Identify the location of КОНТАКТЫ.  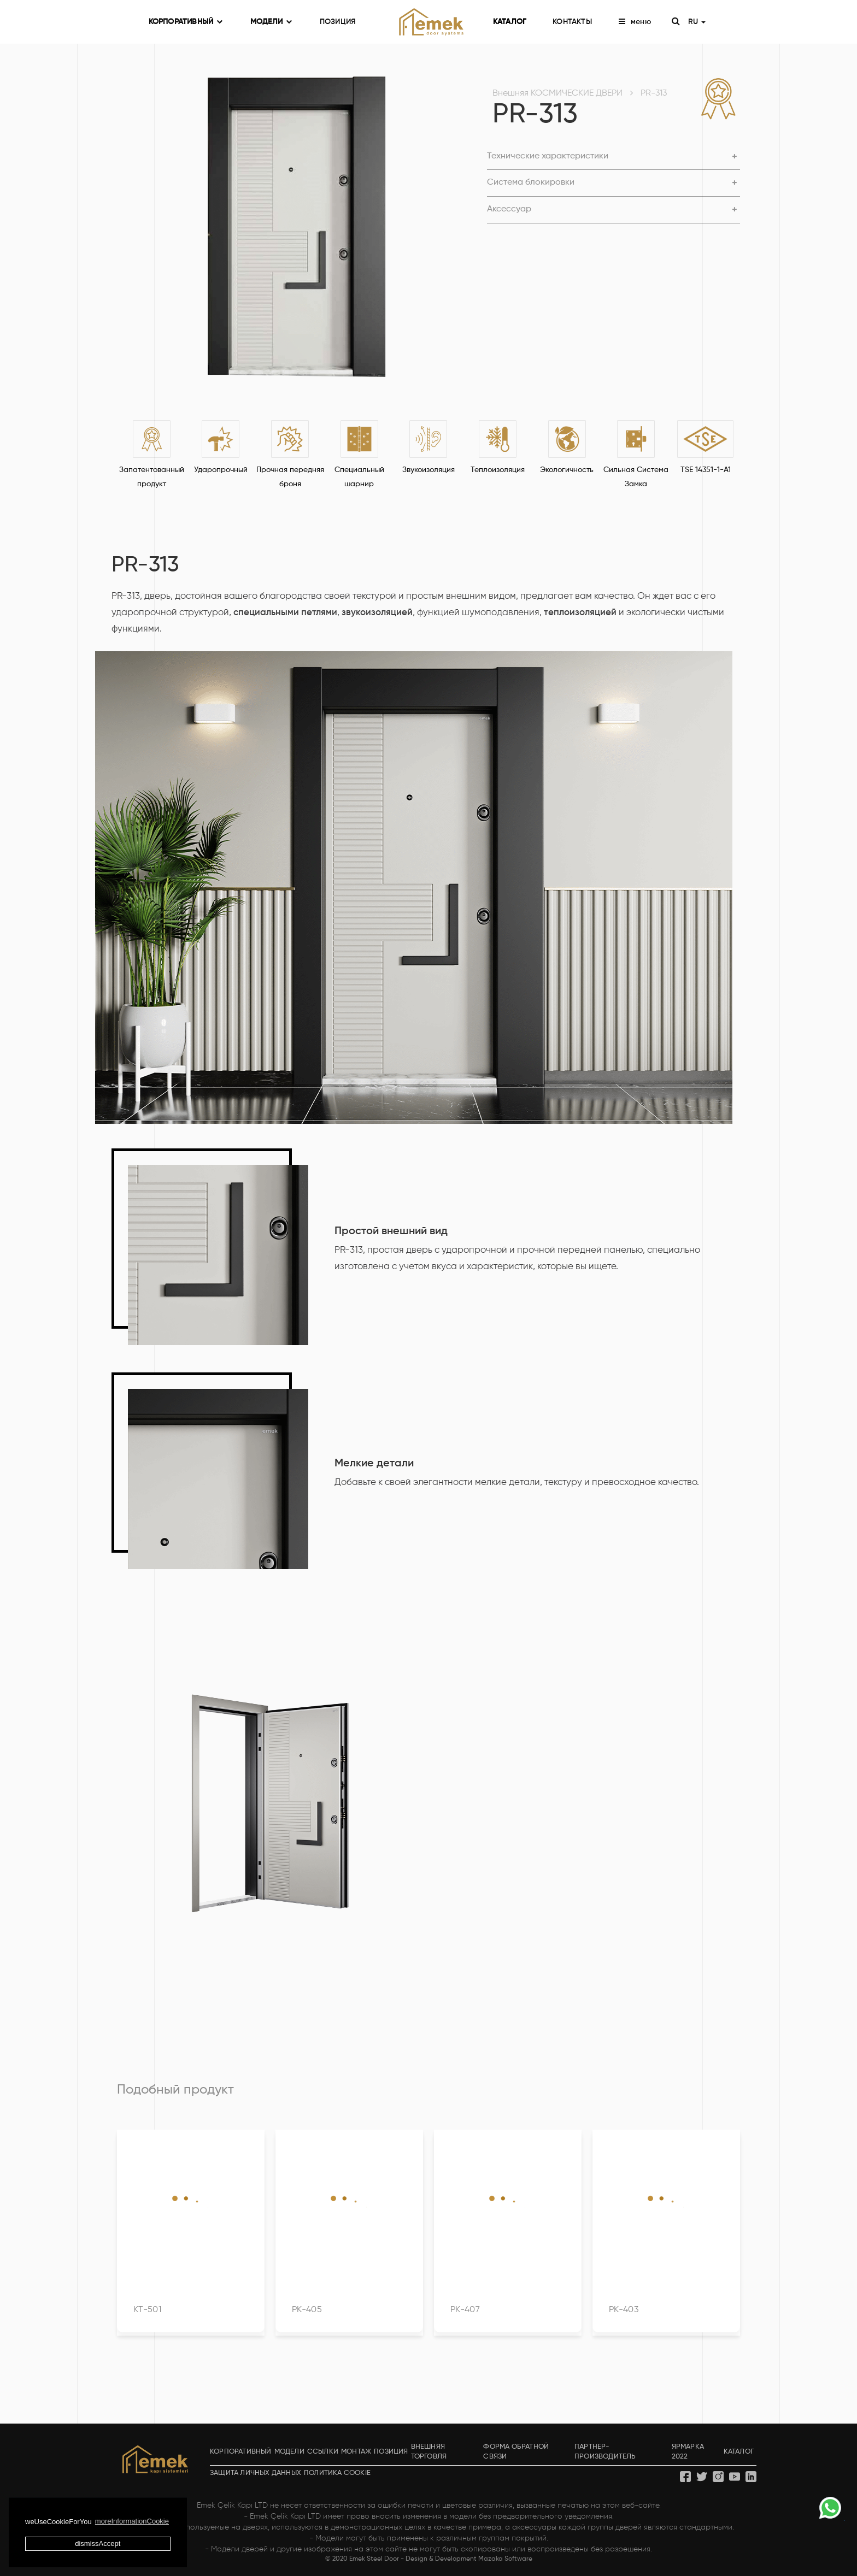
(572, 22).